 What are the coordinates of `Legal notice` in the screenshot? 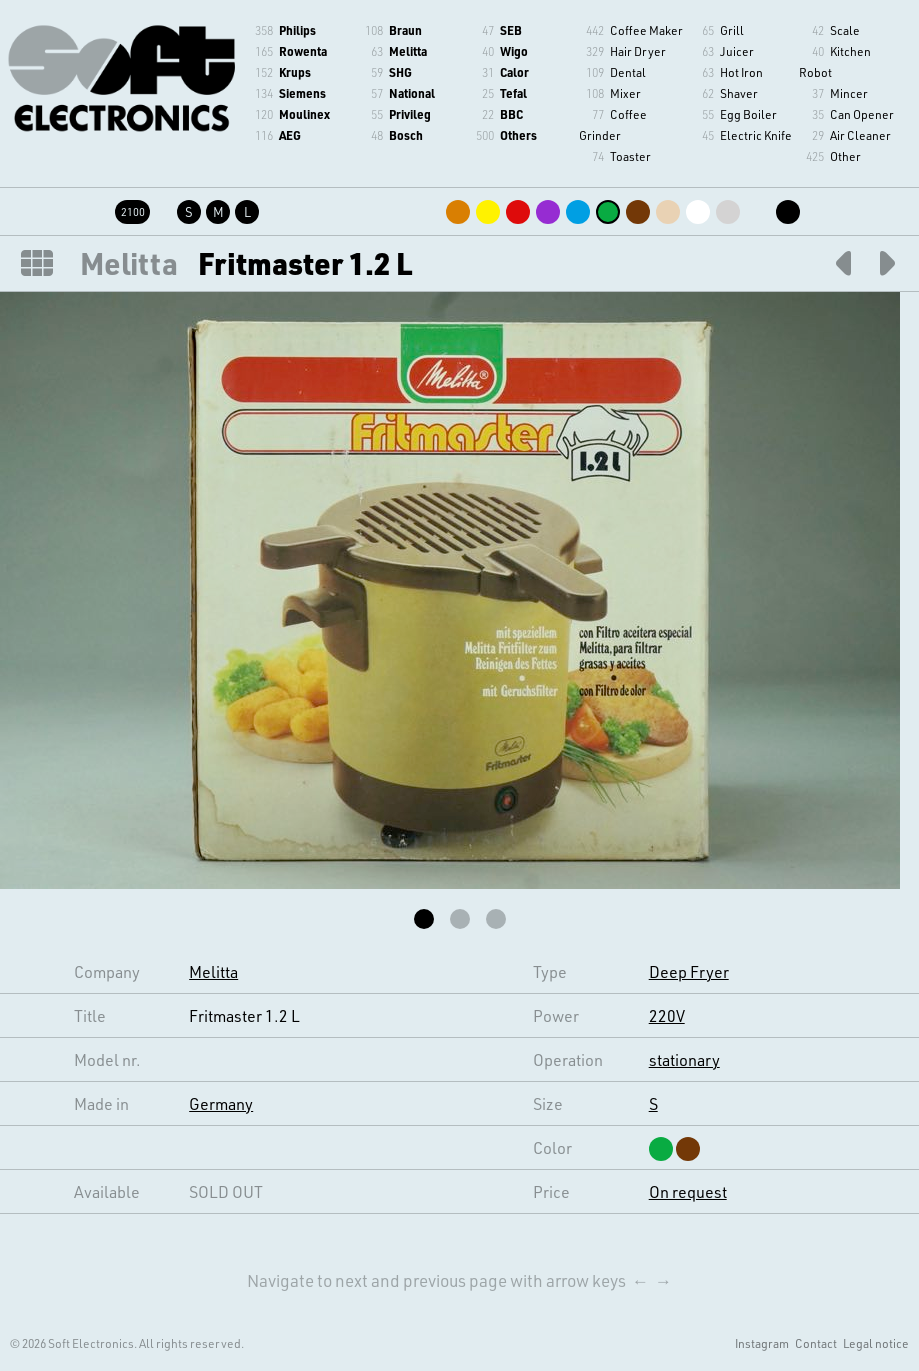 It's located at (876, 1343).